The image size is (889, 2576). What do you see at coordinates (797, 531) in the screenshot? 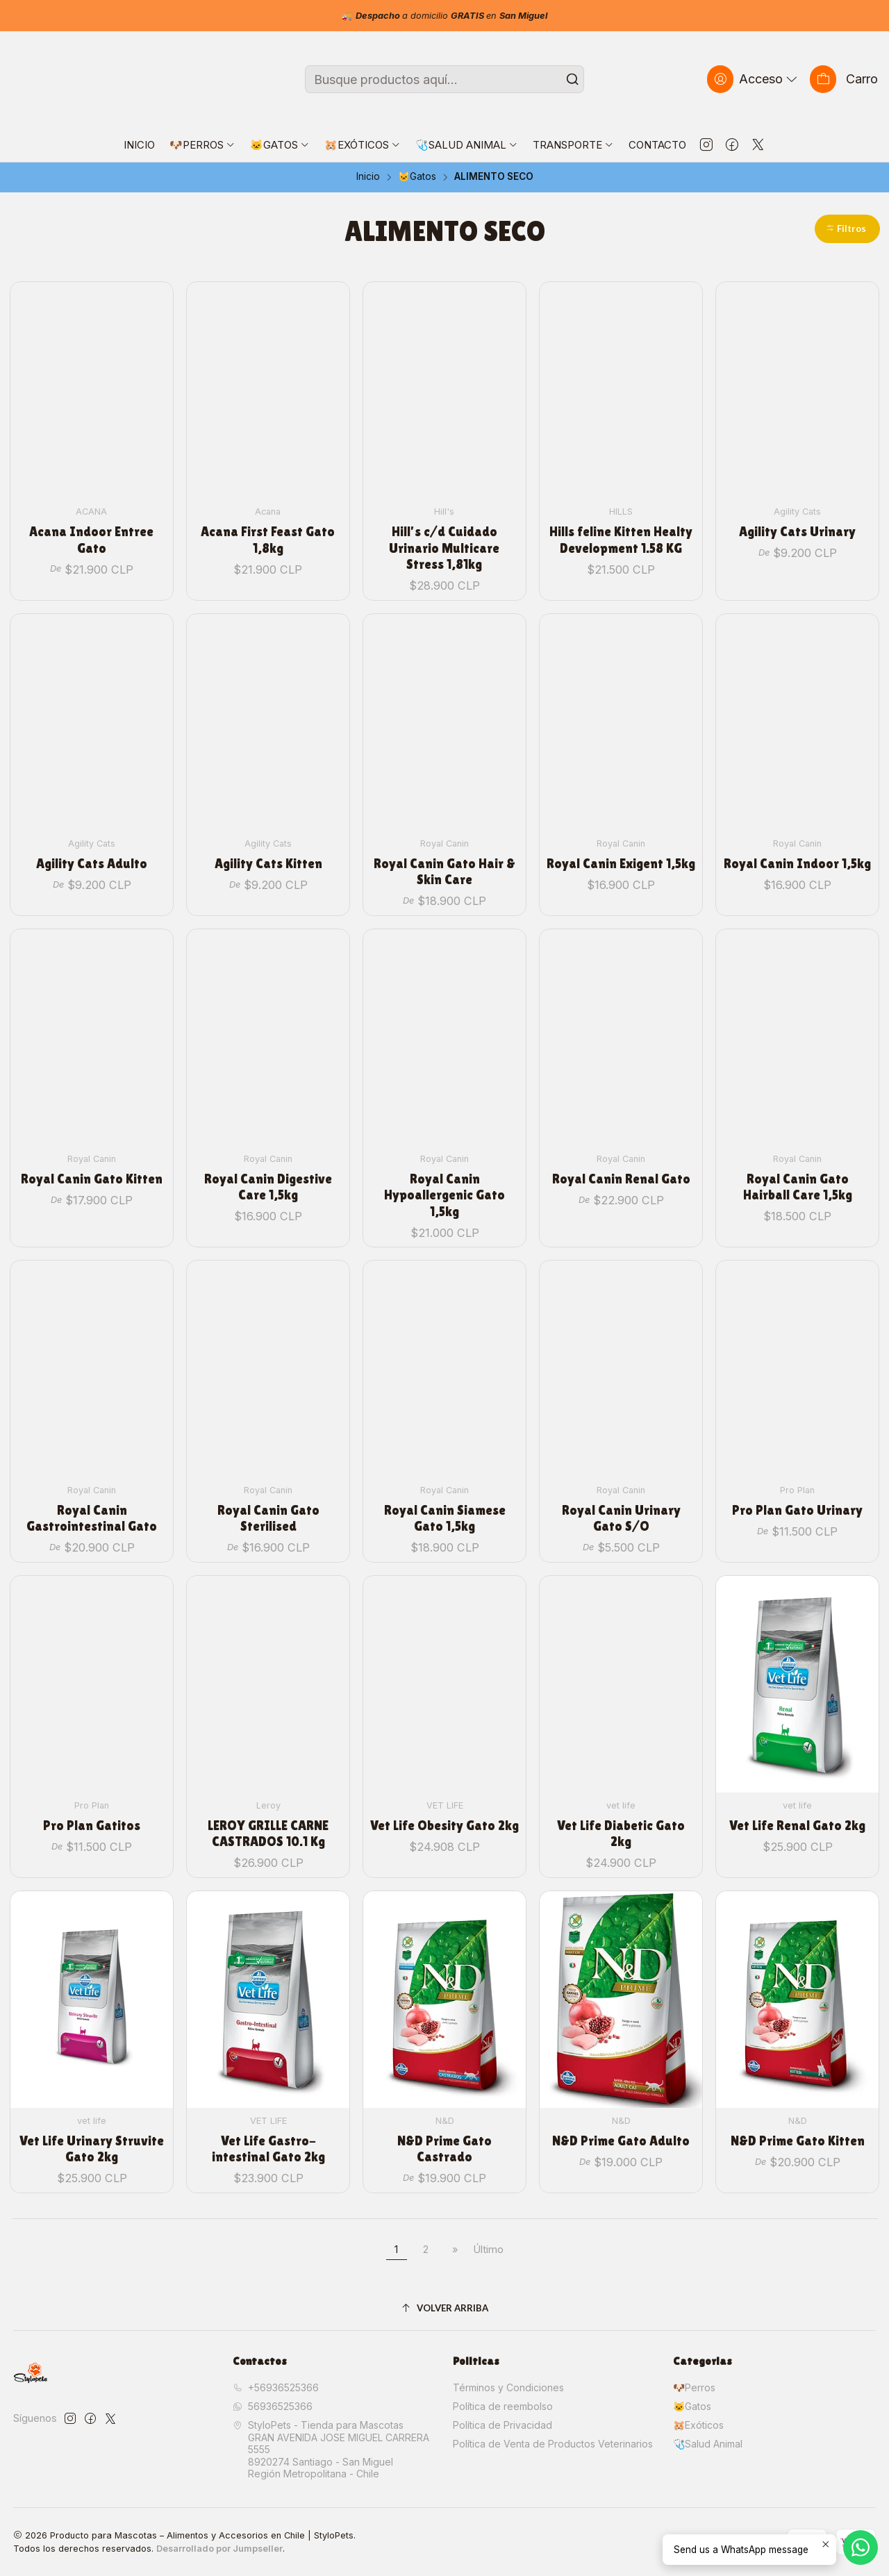
I see `Agility Cats Urinary` at bounding box center [797, 531].